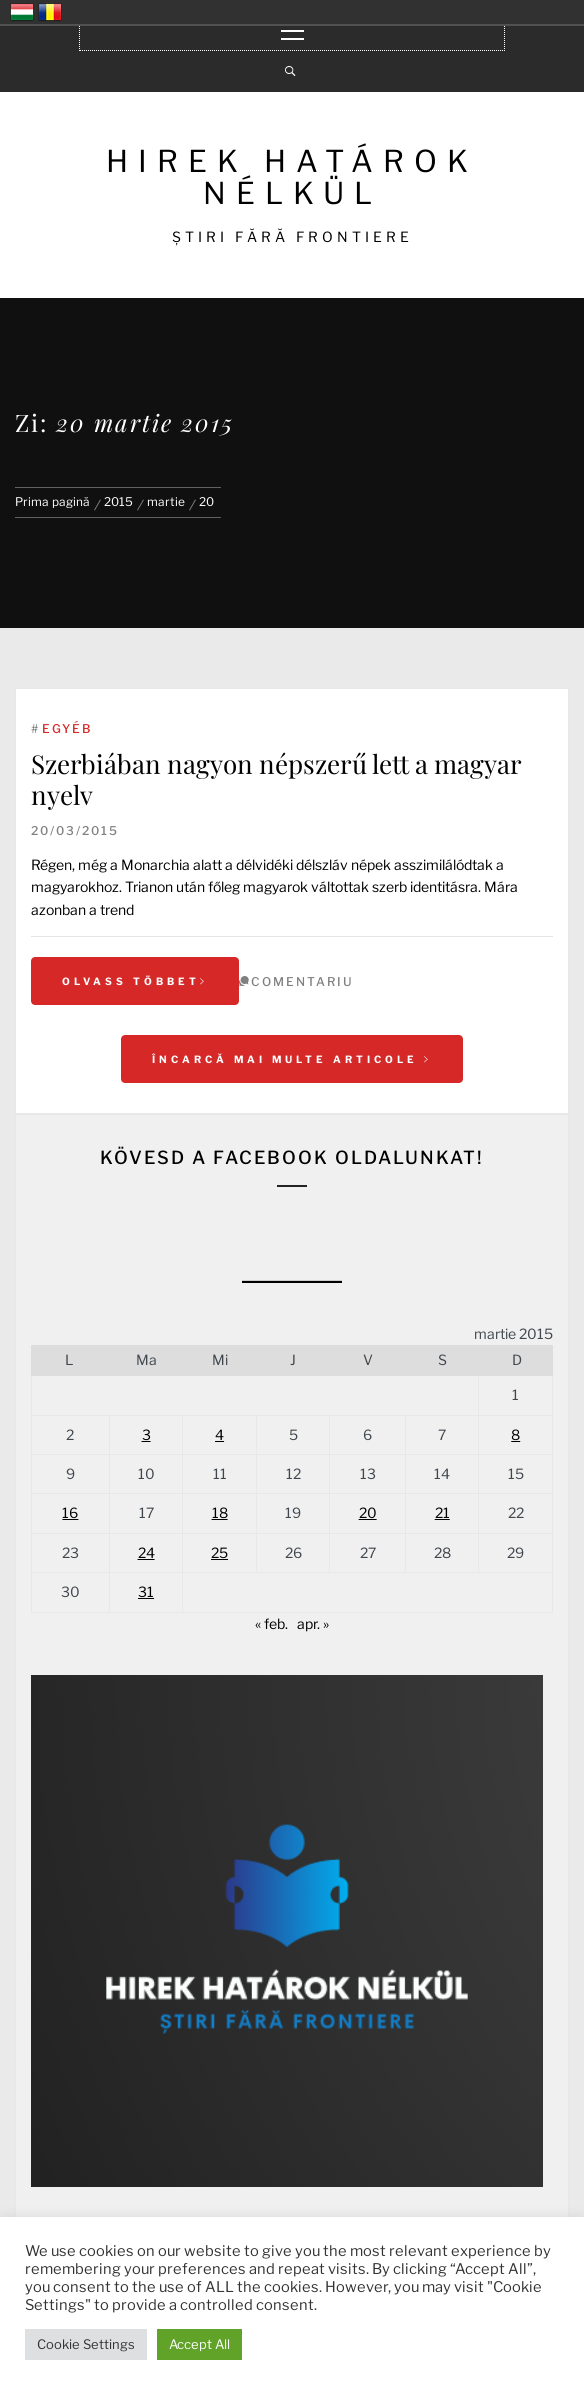  I want to click on « feb., so click(271, 1623).